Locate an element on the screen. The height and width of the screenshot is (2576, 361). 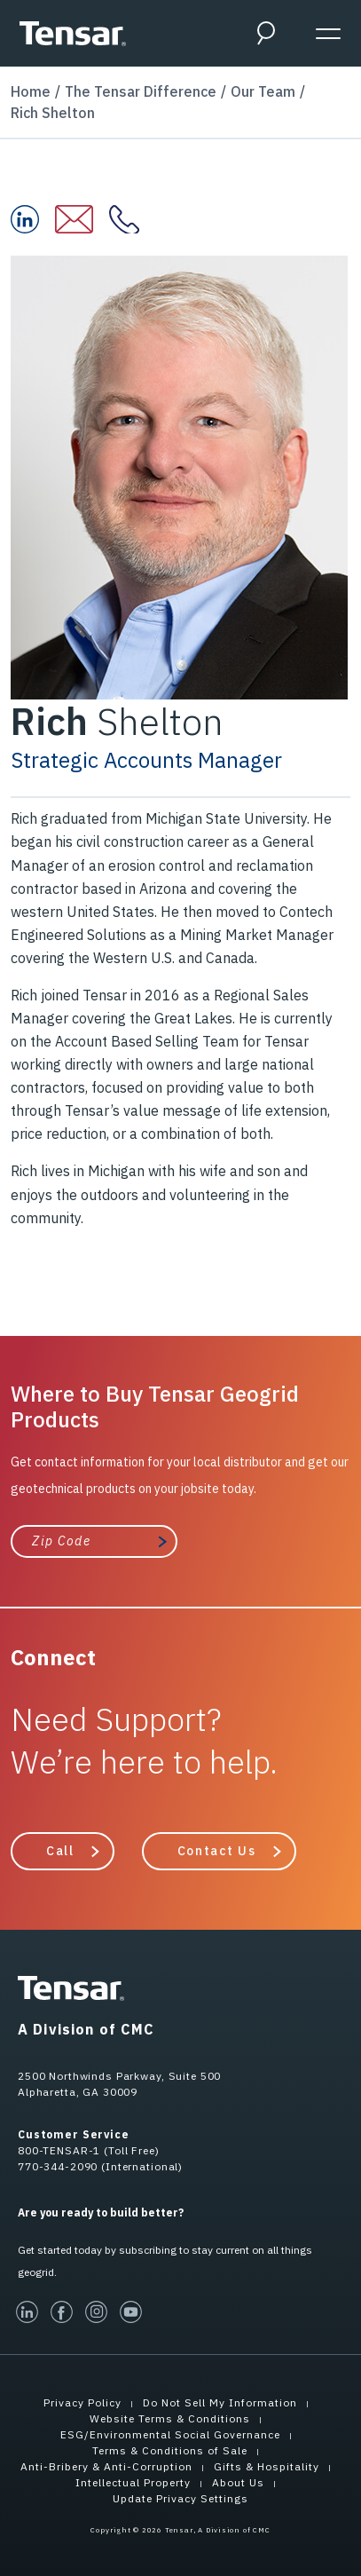
Contact Us is located at coordinates (216, 1851).